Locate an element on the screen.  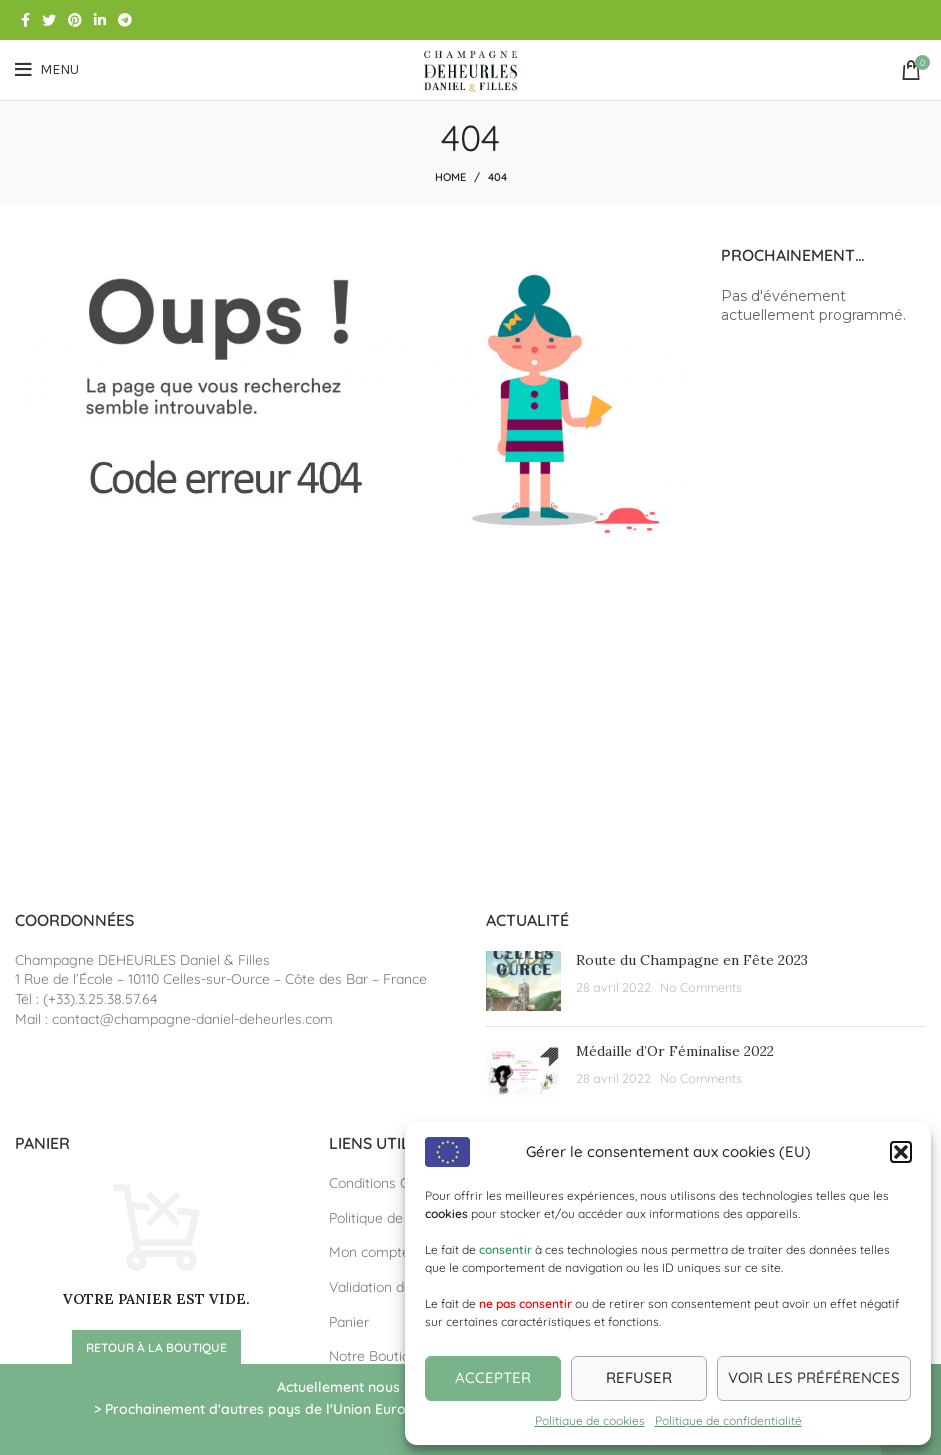
No Comments is located at coordinates (701, 987).